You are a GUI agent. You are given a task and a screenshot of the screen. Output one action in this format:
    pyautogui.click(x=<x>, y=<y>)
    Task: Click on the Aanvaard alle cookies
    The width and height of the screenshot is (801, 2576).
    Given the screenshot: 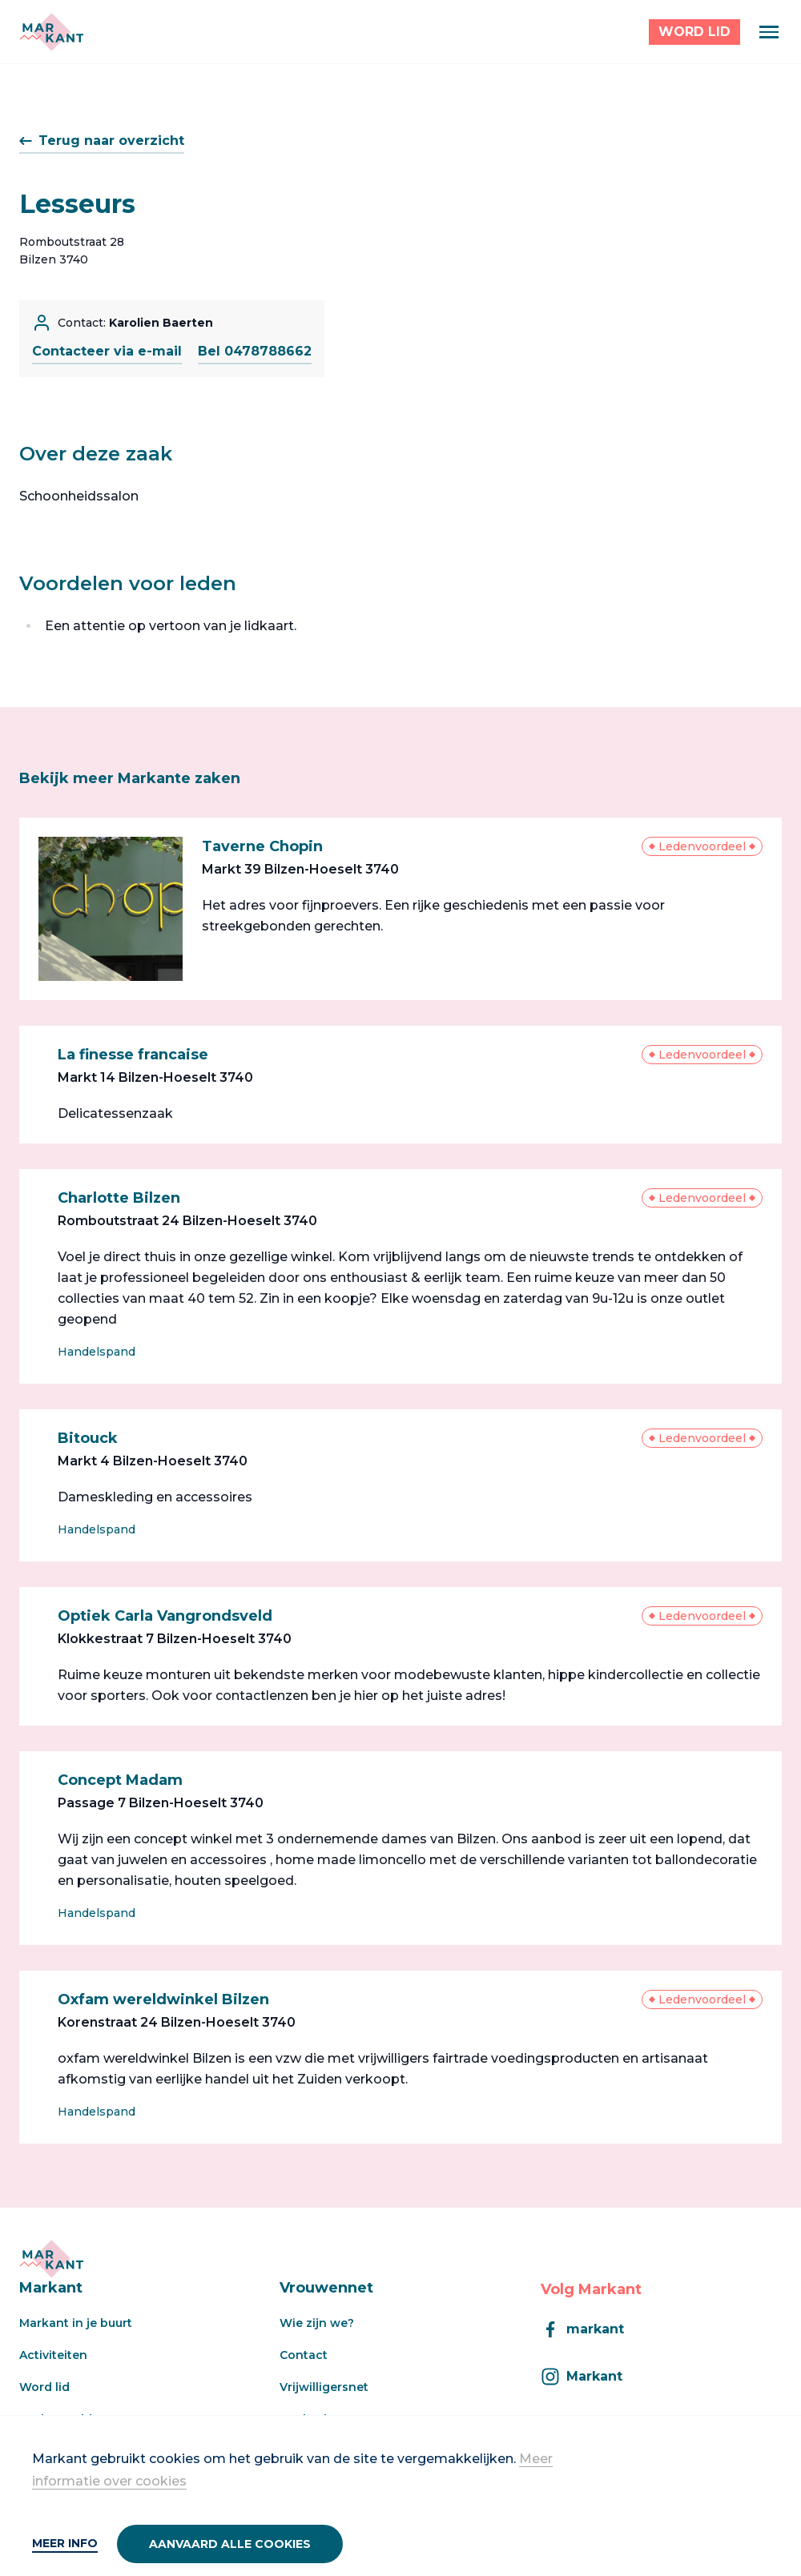 What is the action you would take?
    pyautogui.click(x=230, y=2544)
    